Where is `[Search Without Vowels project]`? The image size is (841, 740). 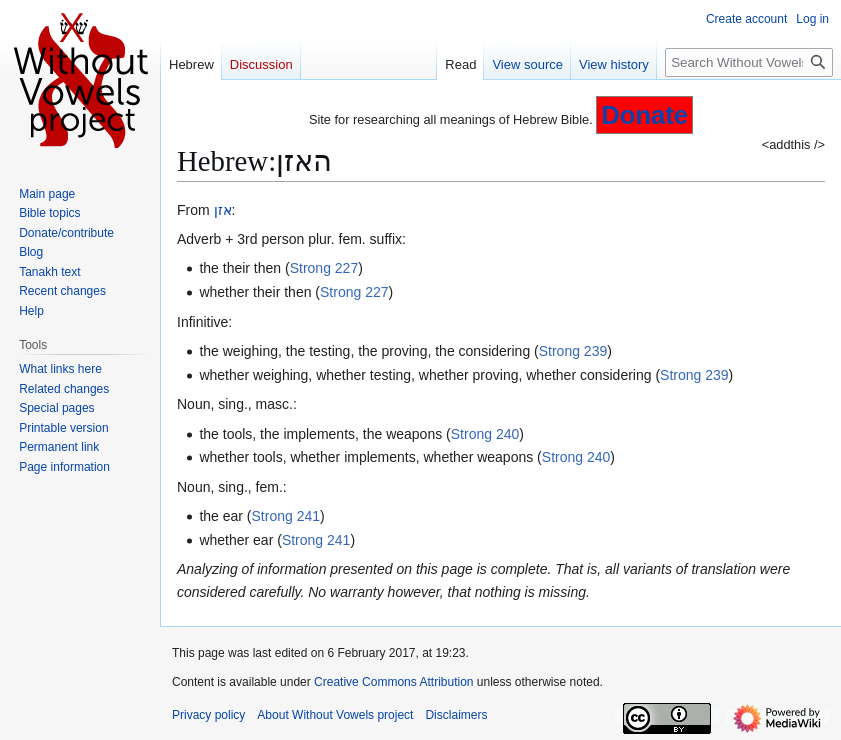 [Search Without Vowels project] is located at coordinates (749, 62).